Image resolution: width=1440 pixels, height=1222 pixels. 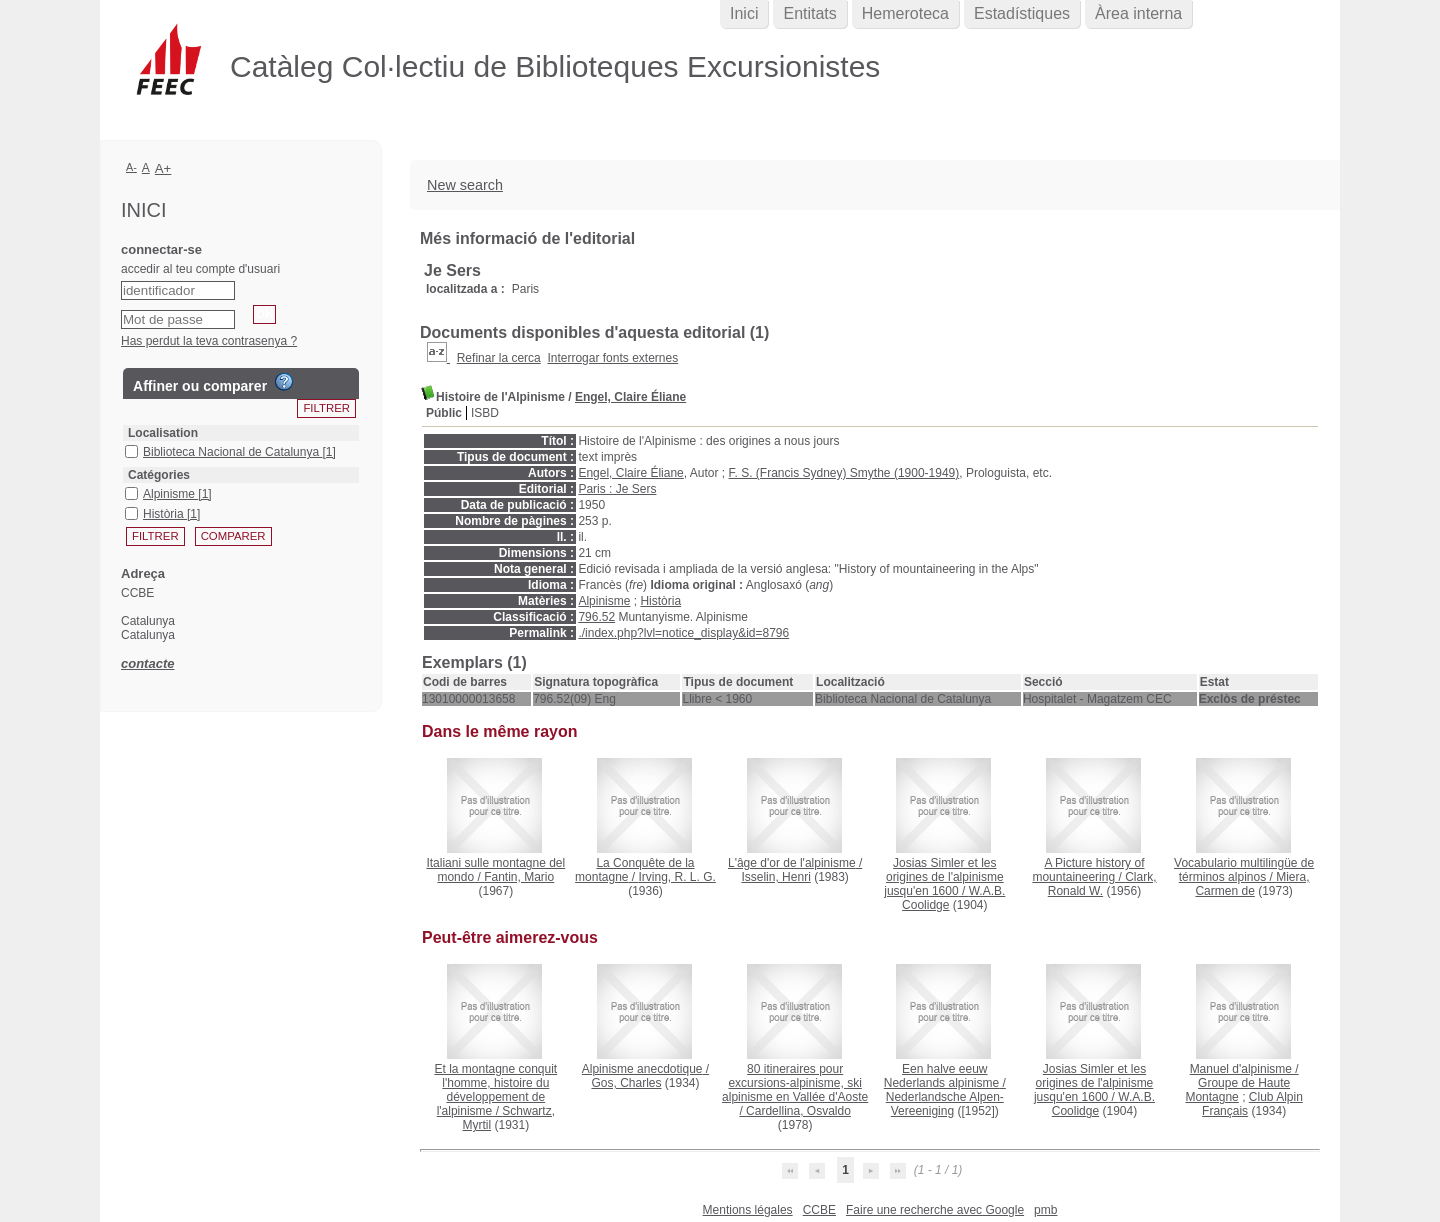 I want to click on Fantin, Mario, so click(x=519, y=877).